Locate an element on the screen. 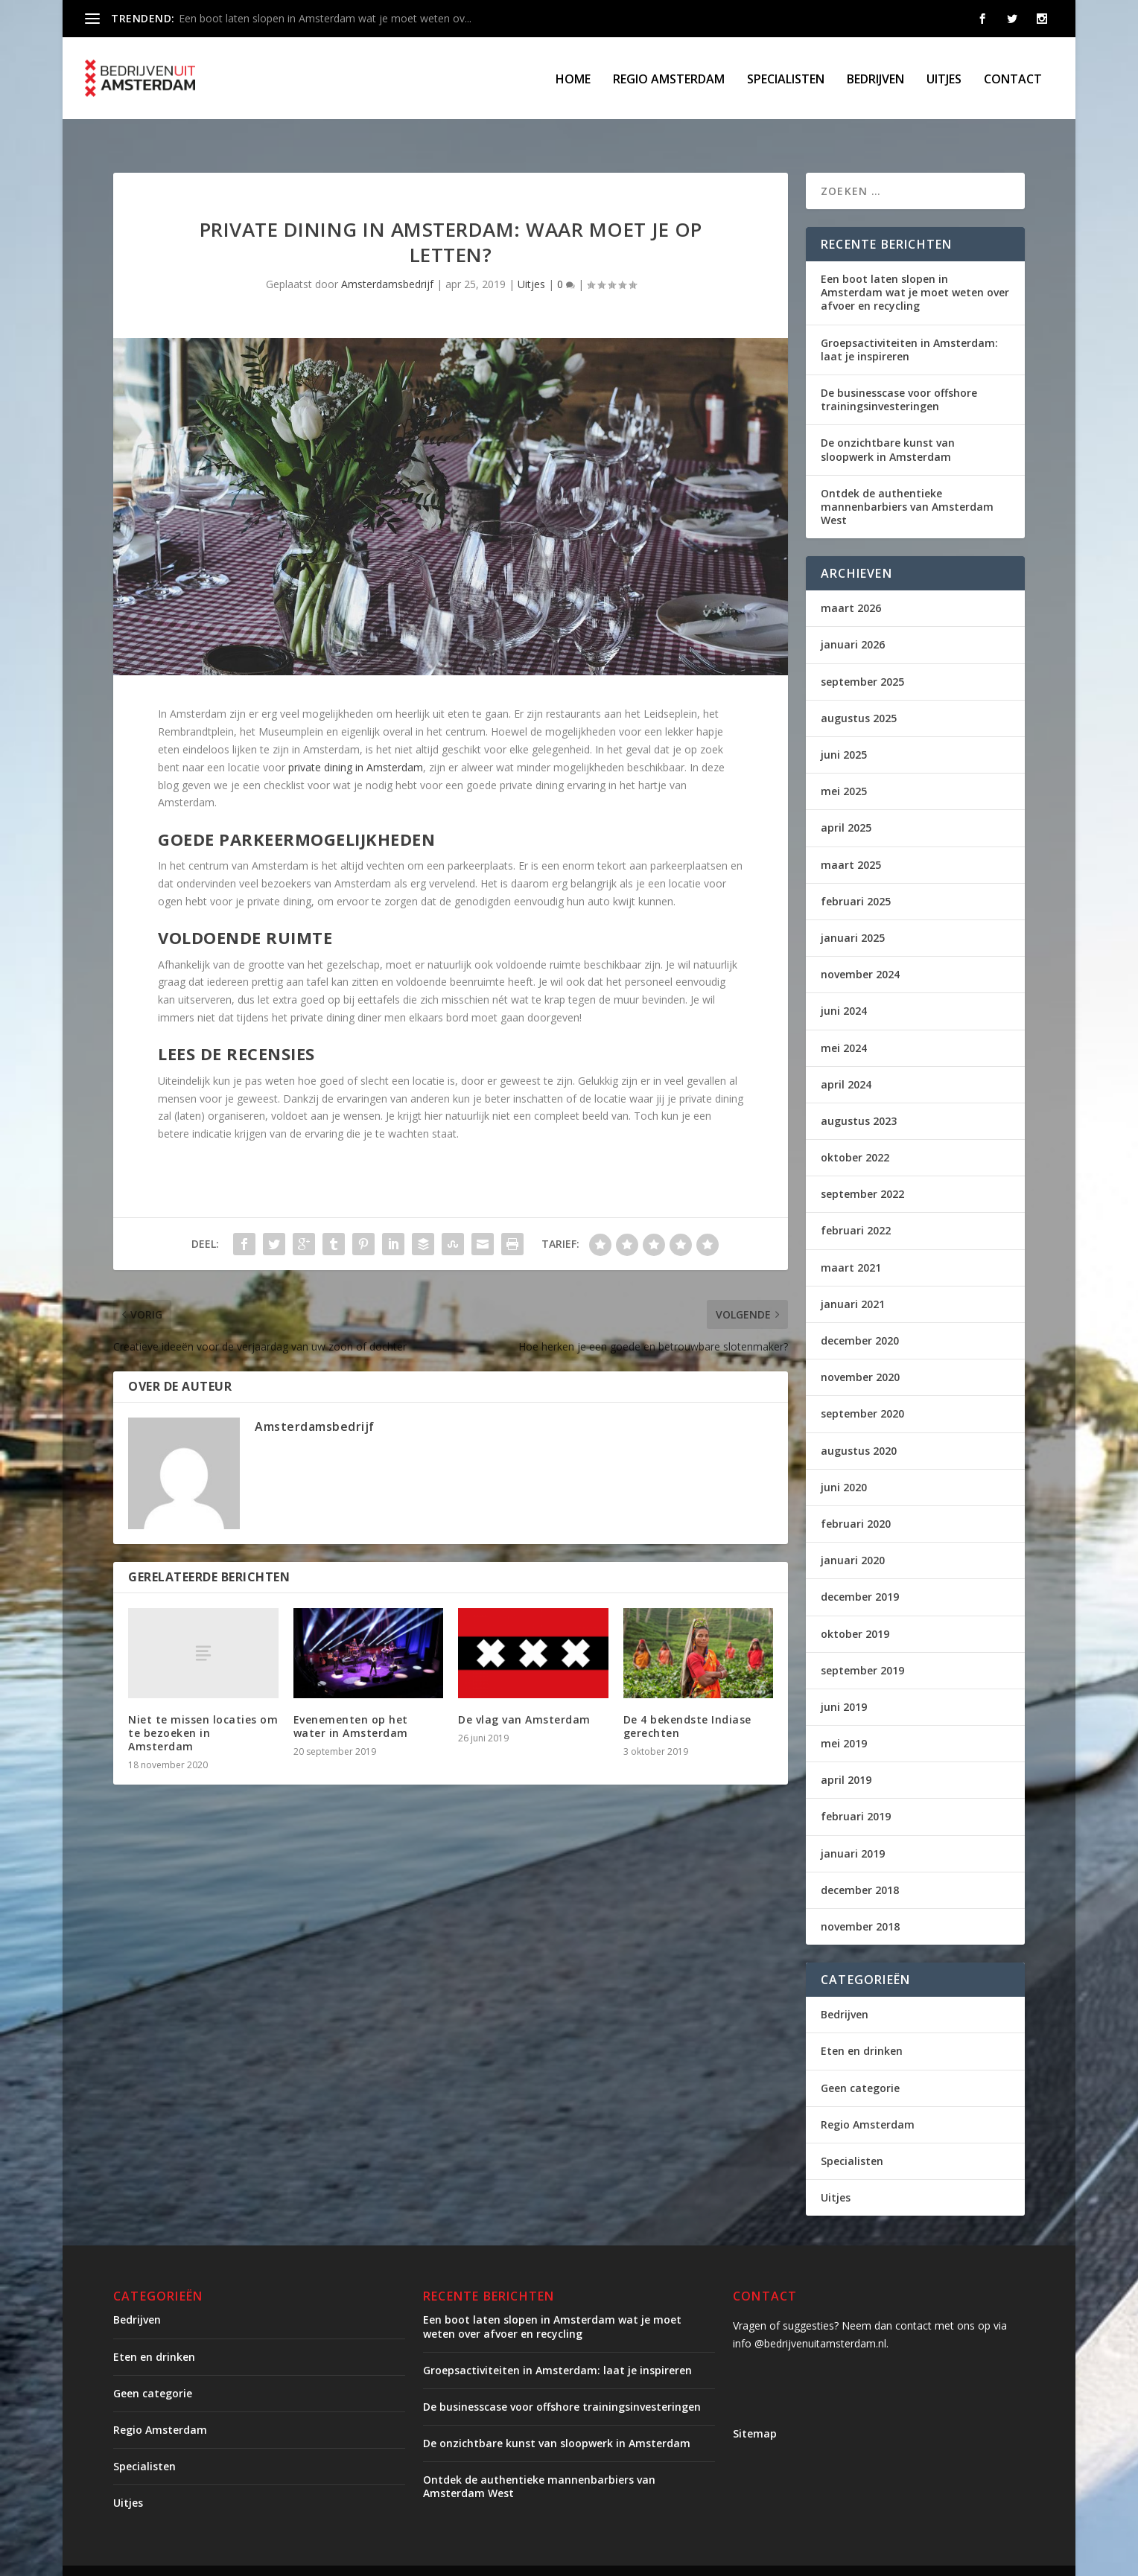  Een boot laten slopen in Amsterdam wat je moet weten ov... is located at coordinates (325, 18).